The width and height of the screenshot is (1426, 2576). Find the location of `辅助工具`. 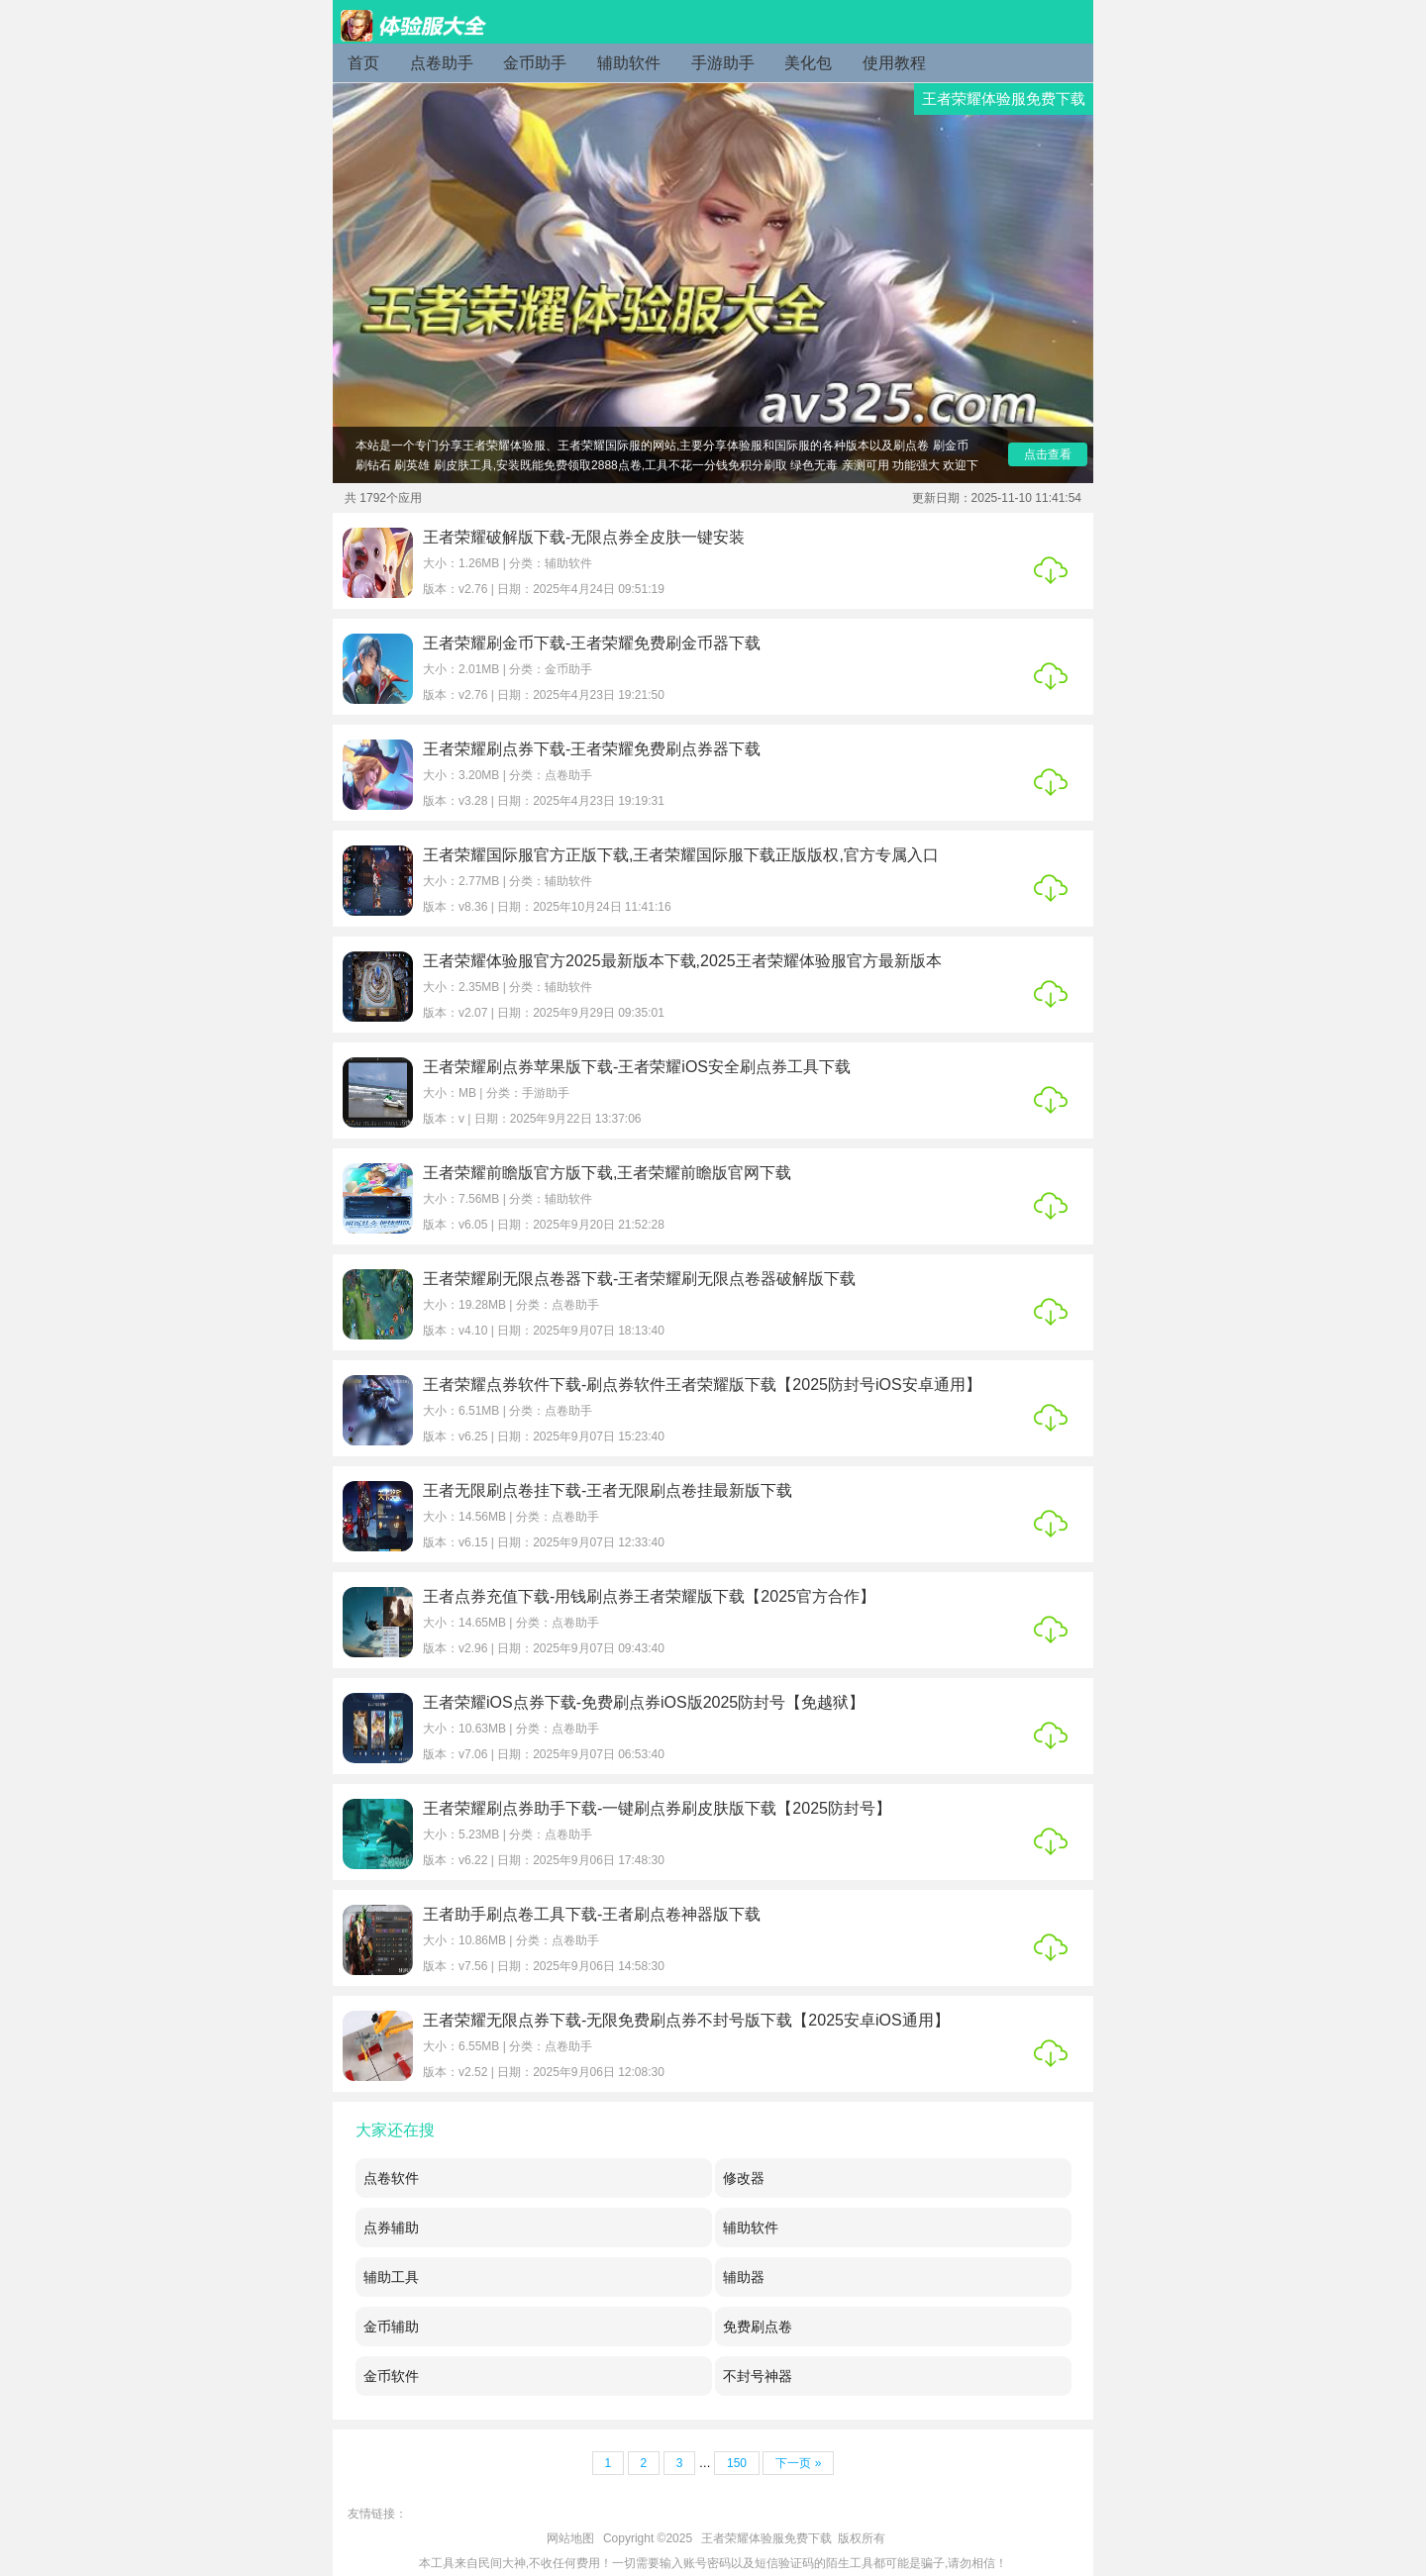

辅助工具 is located at coordinates (391, 2277).